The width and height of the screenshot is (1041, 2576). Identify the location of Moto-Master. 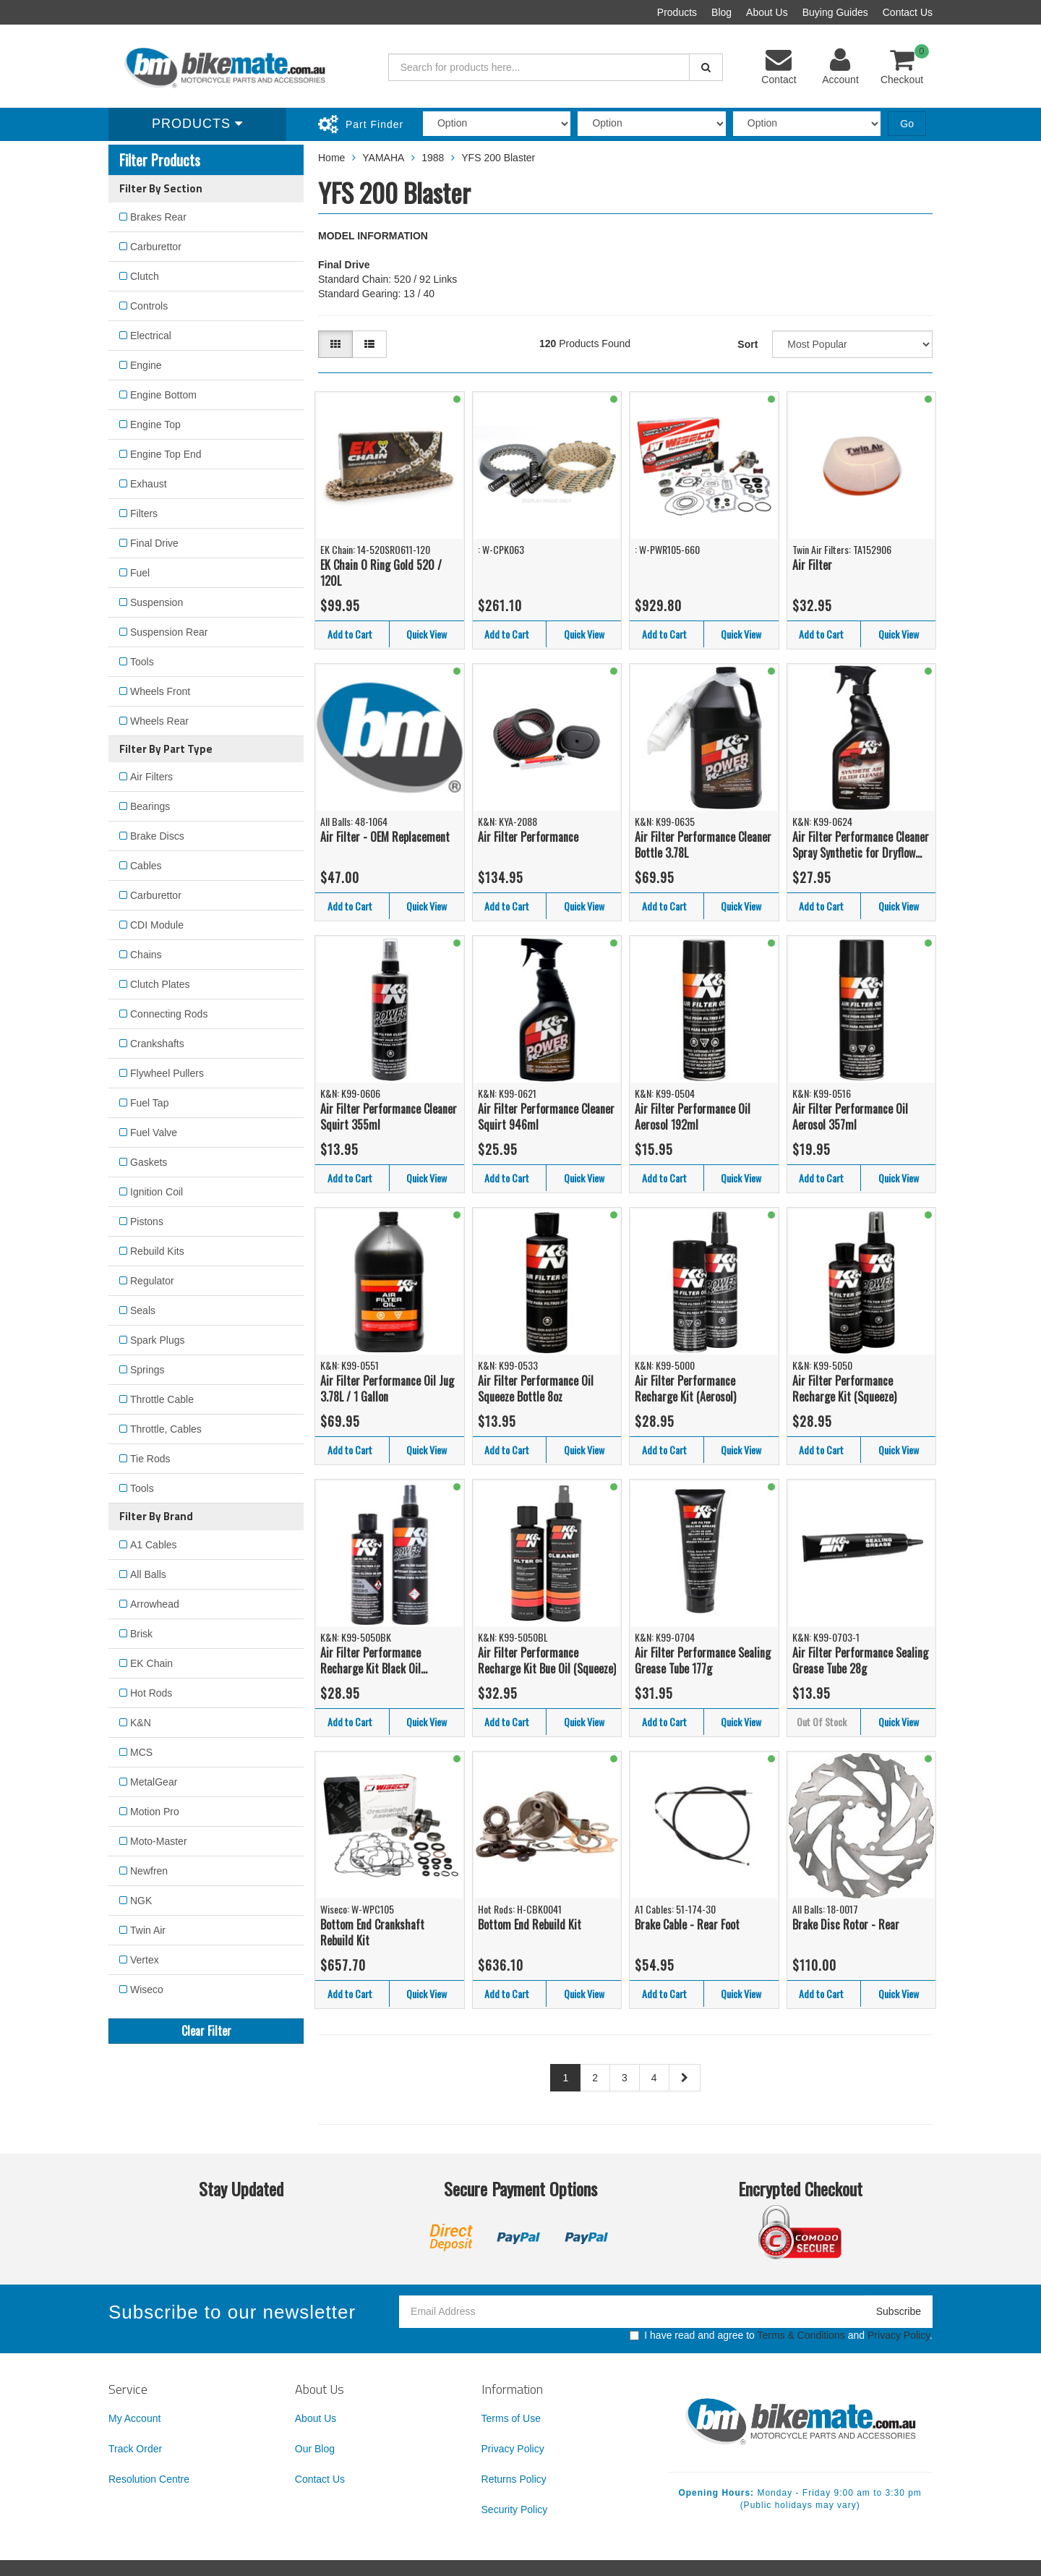
(158, 1841).